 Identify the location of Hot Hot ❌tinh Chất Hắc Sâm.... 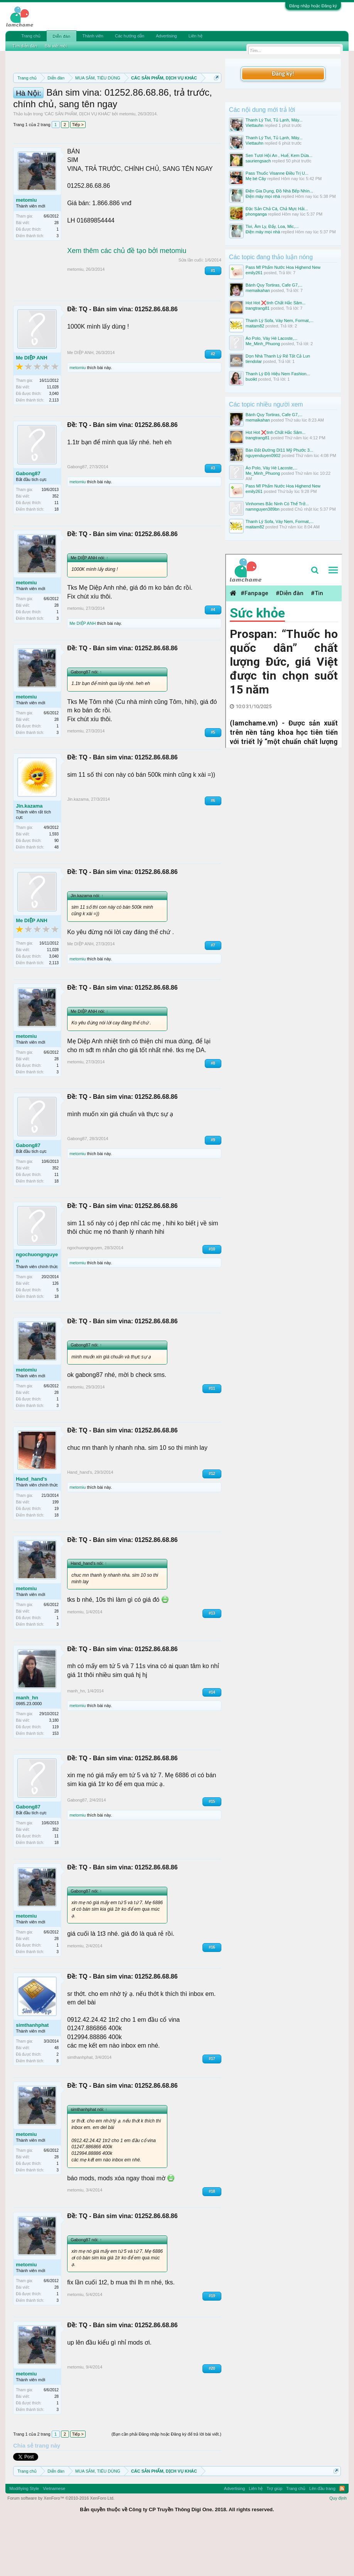
(276, 302).